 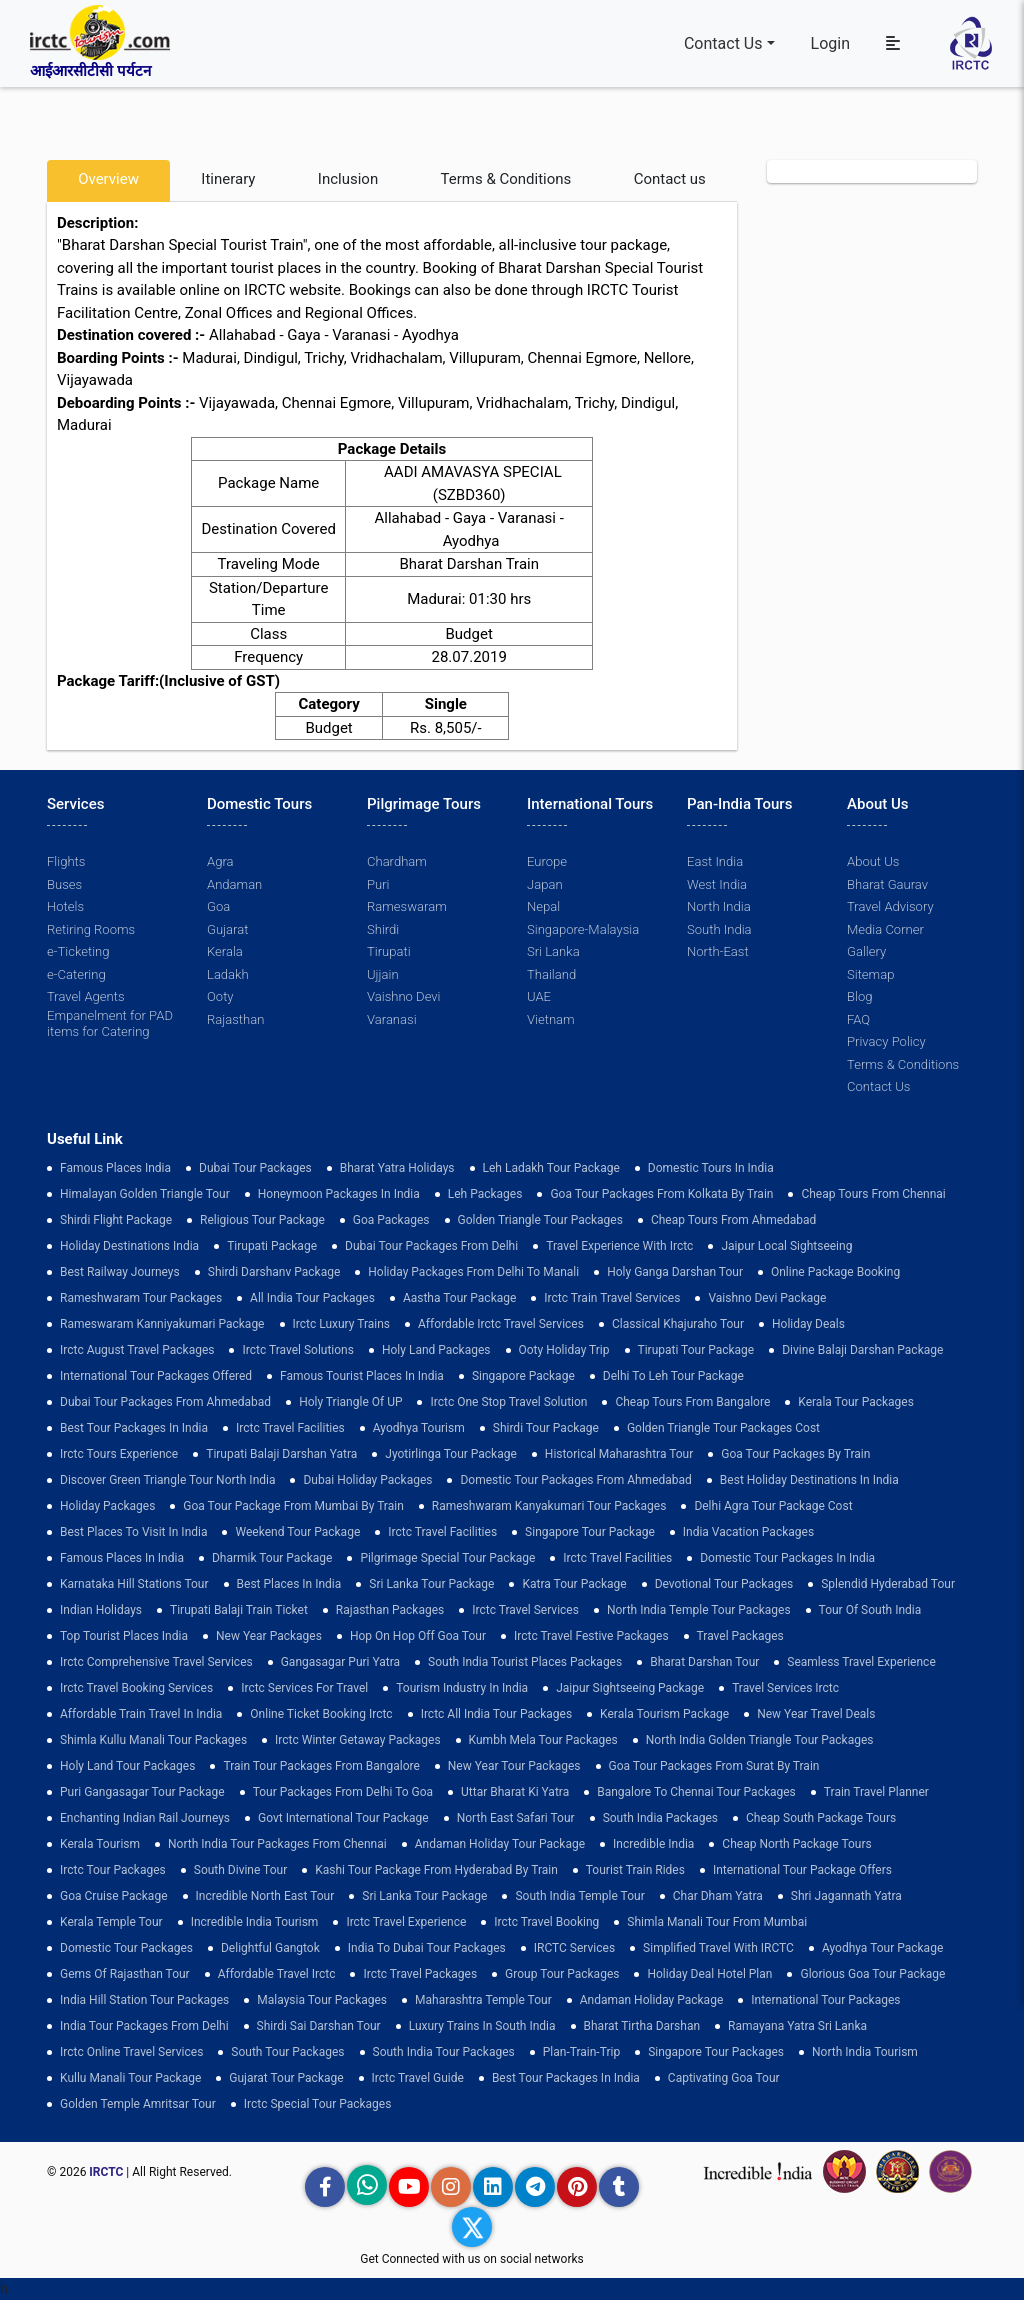 I want to click on tourism industry in india, so click(x=462, y=1688).